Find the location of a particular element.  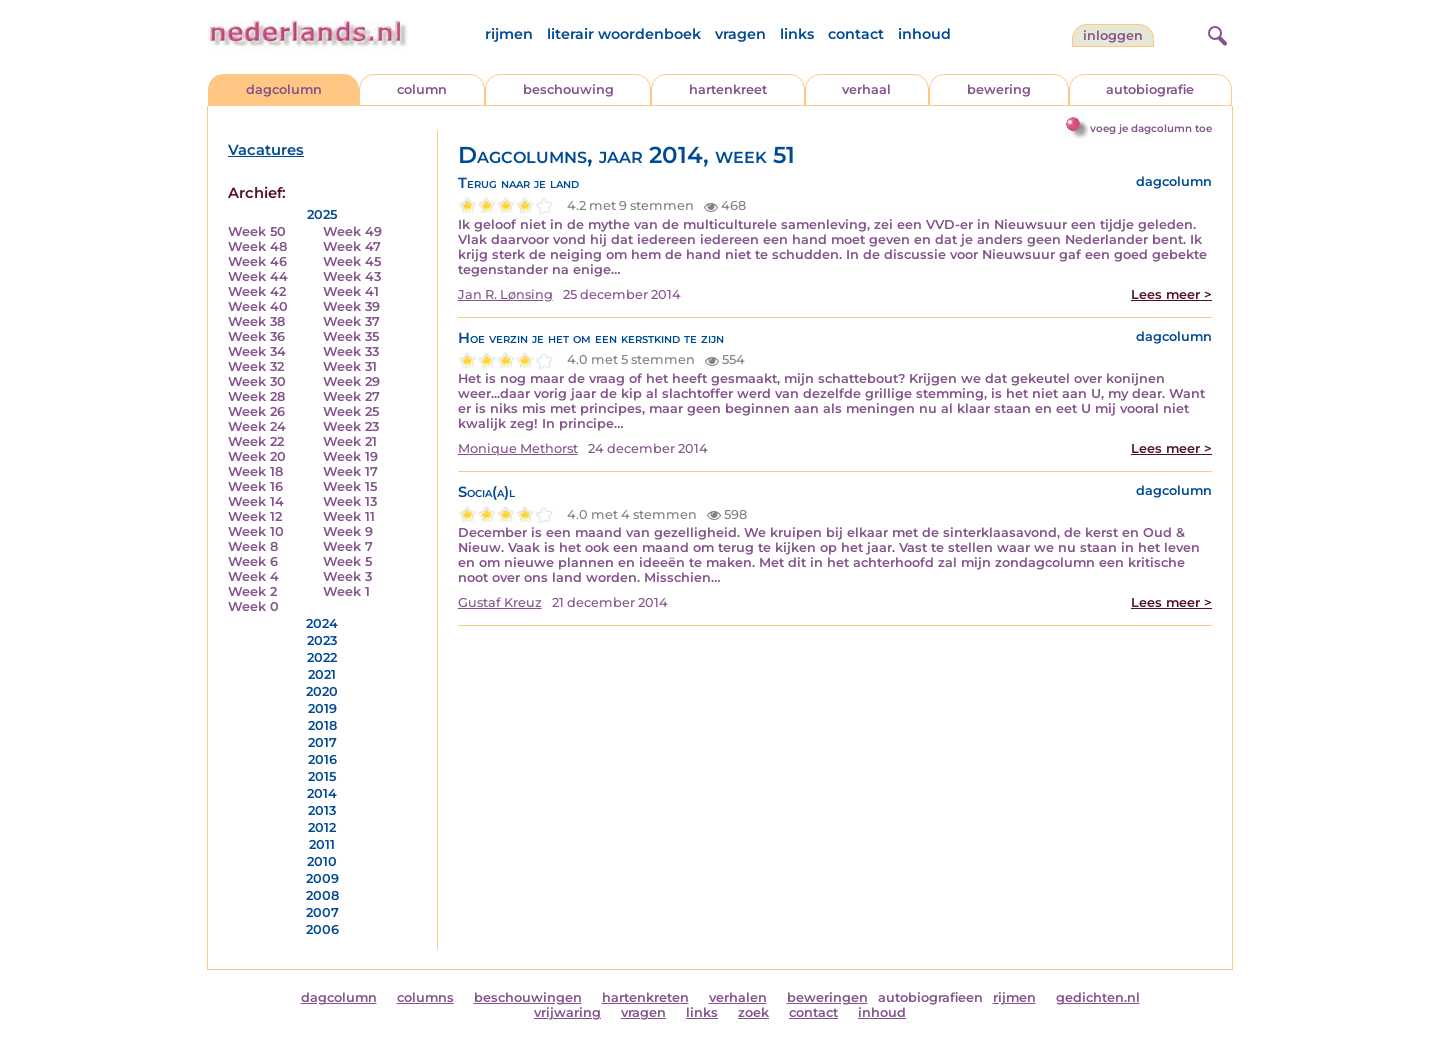

Week 45 is located at coordinates (352, 261).